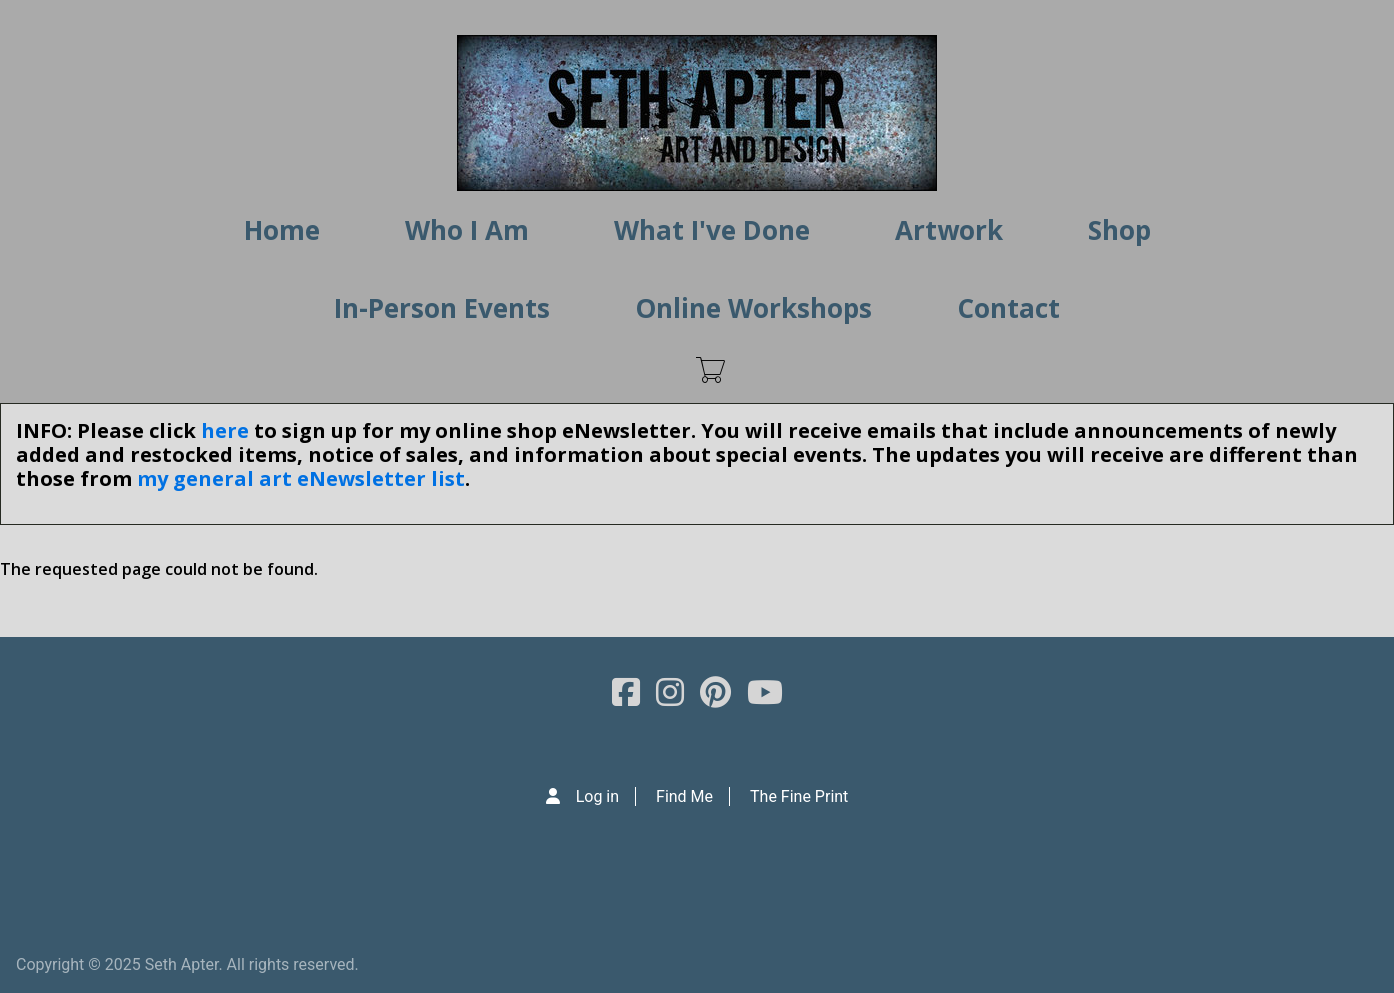  What do you see at coordinates (597, 796) in the screenshot?
I see `Log in` at bounding box center [597, 796].